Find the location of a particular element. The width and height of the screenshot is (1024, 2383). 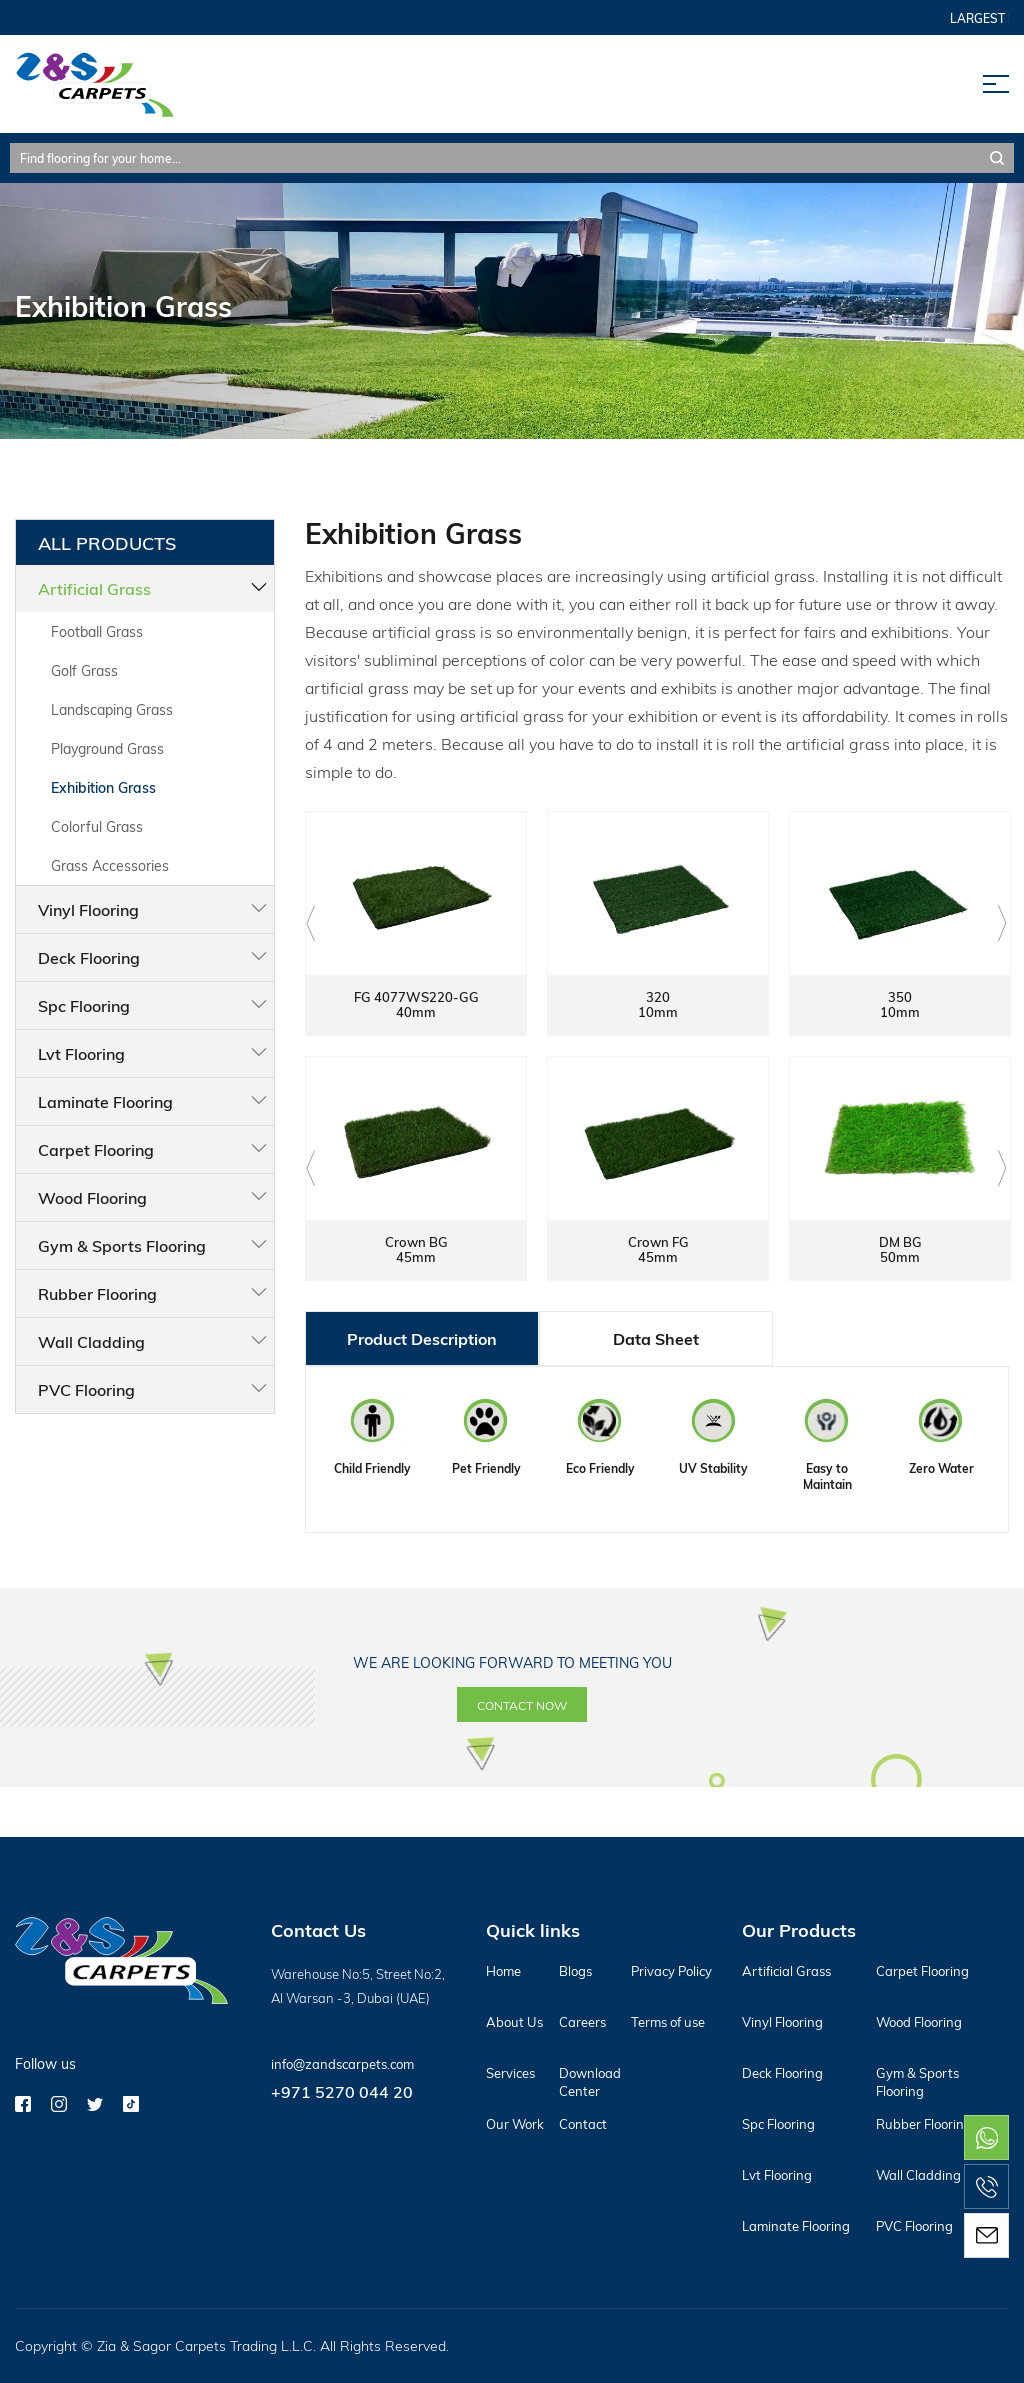

Playground Grass is located at coordinates (107, 748).